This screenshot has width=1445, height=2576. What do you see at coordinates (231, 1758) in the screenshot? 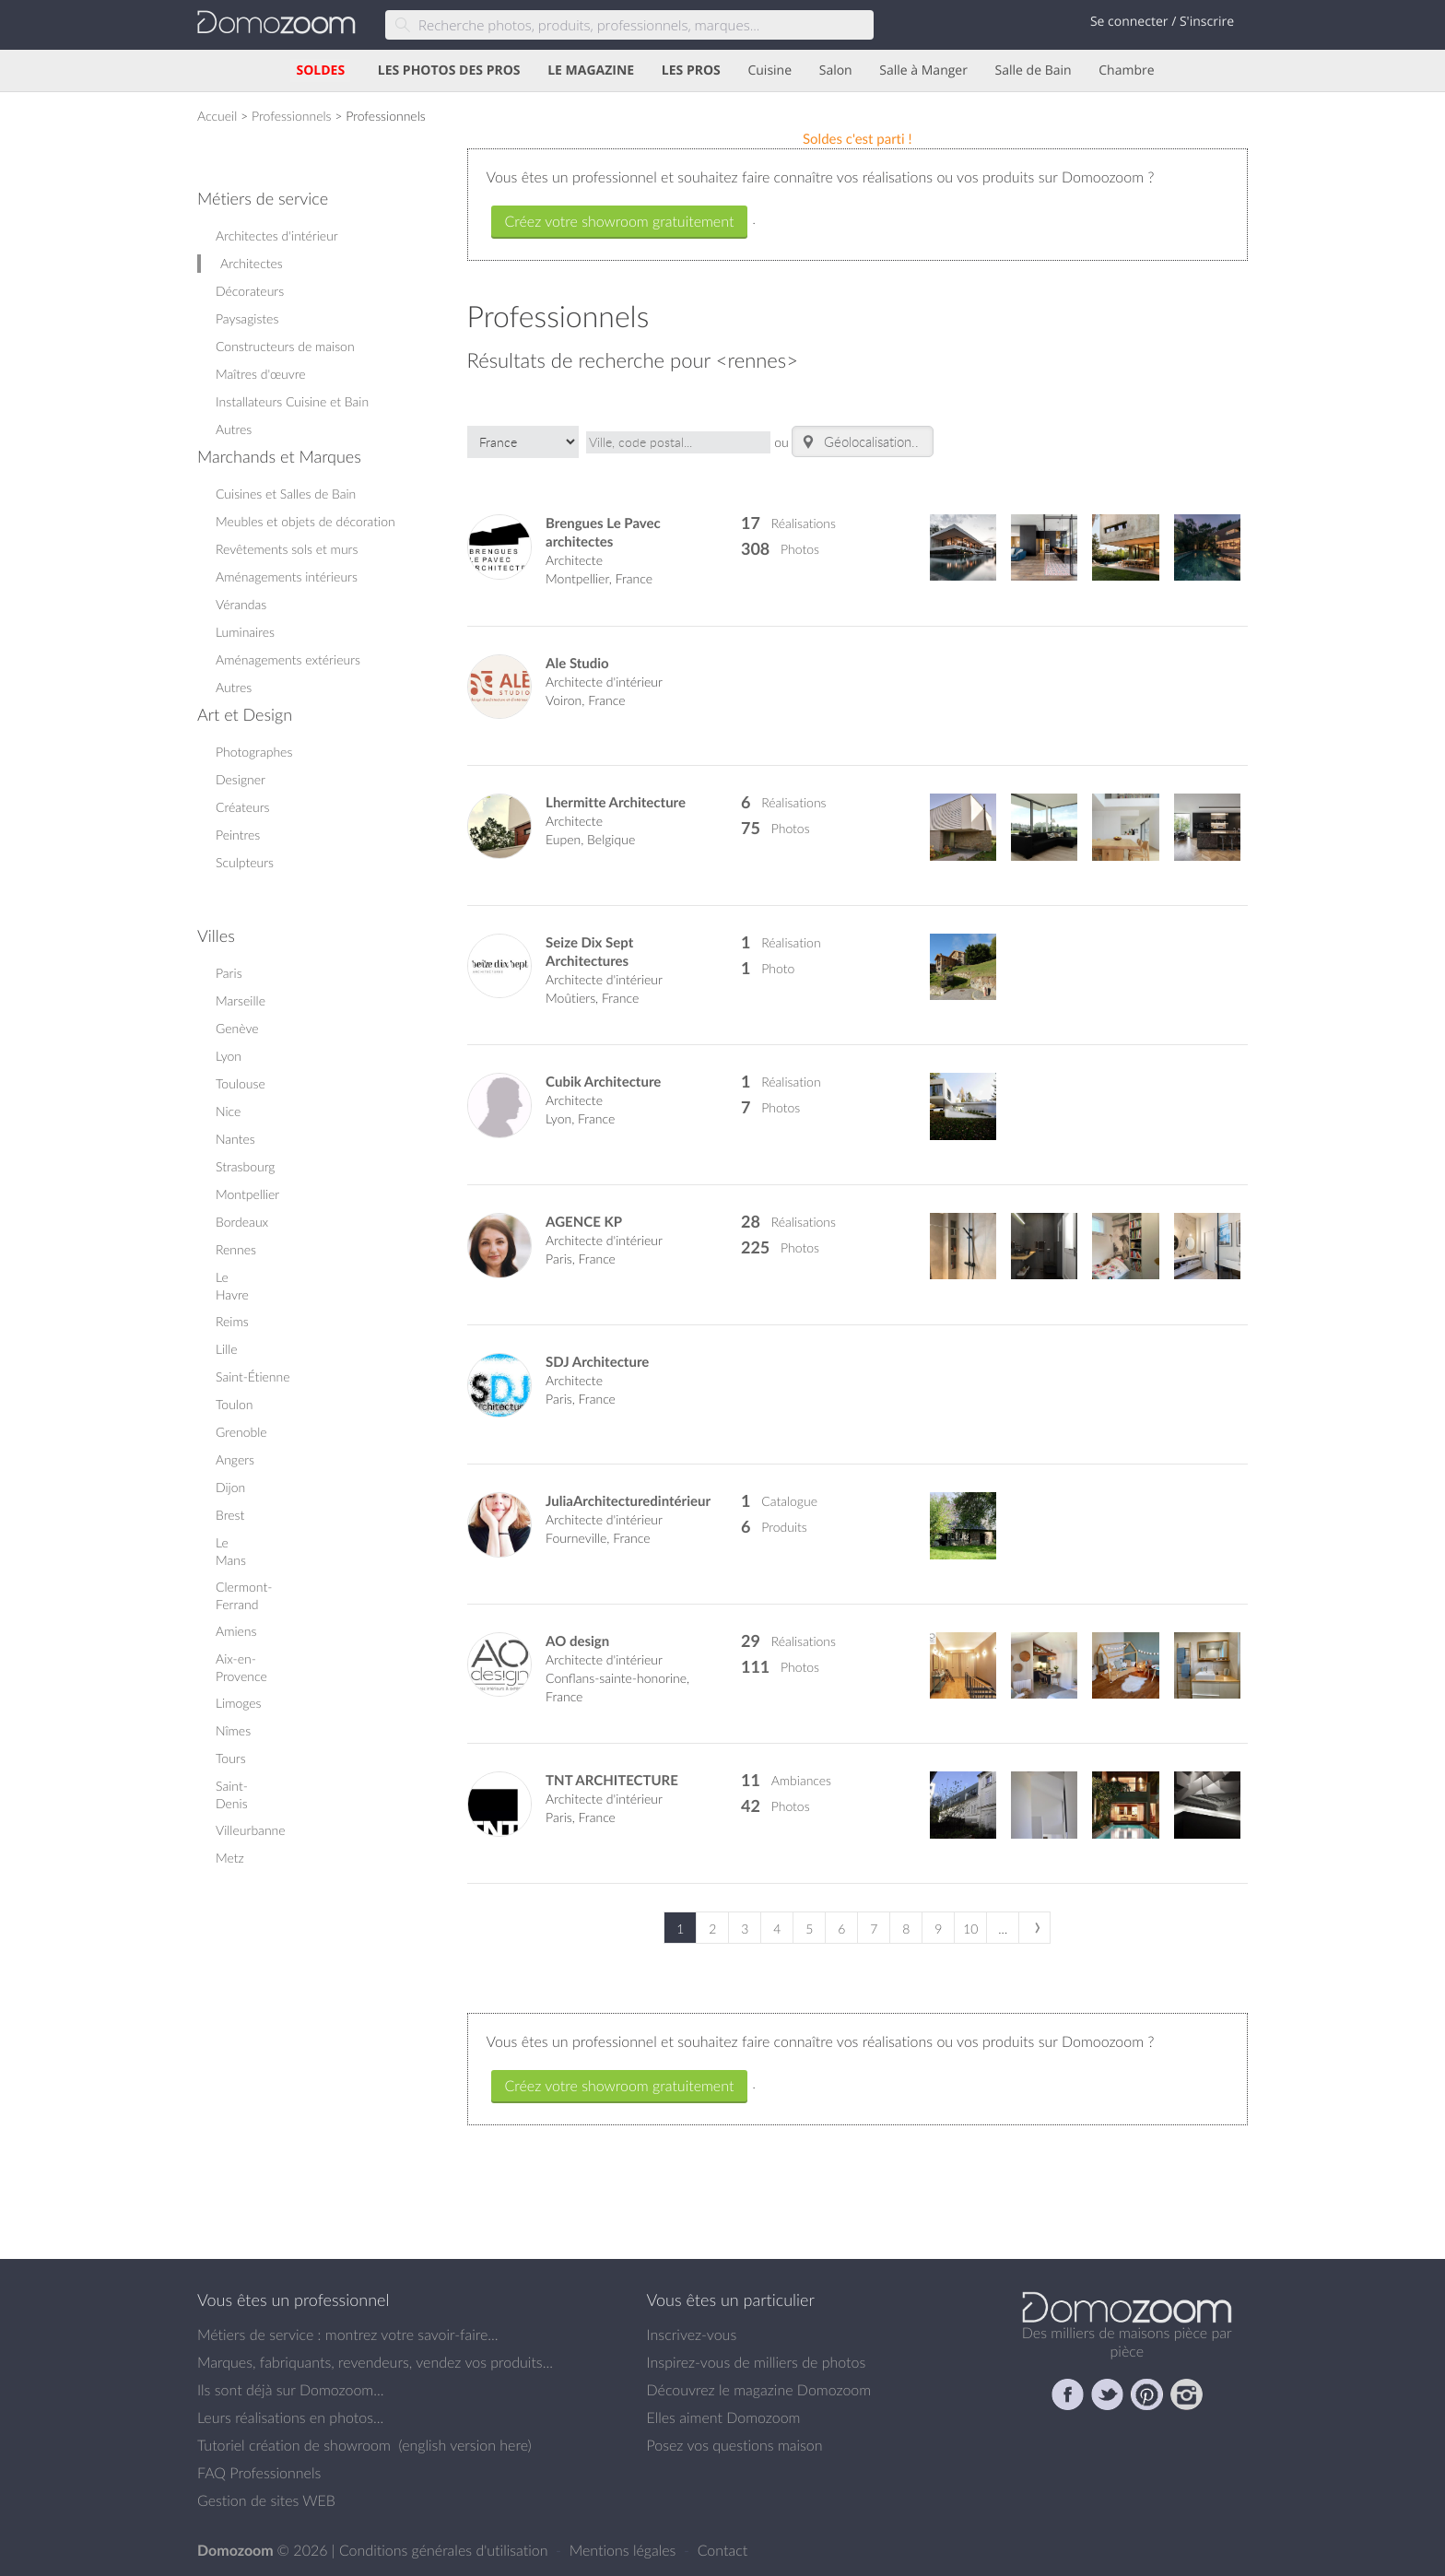
I see `Tours` at bounding box center [231, 1758].